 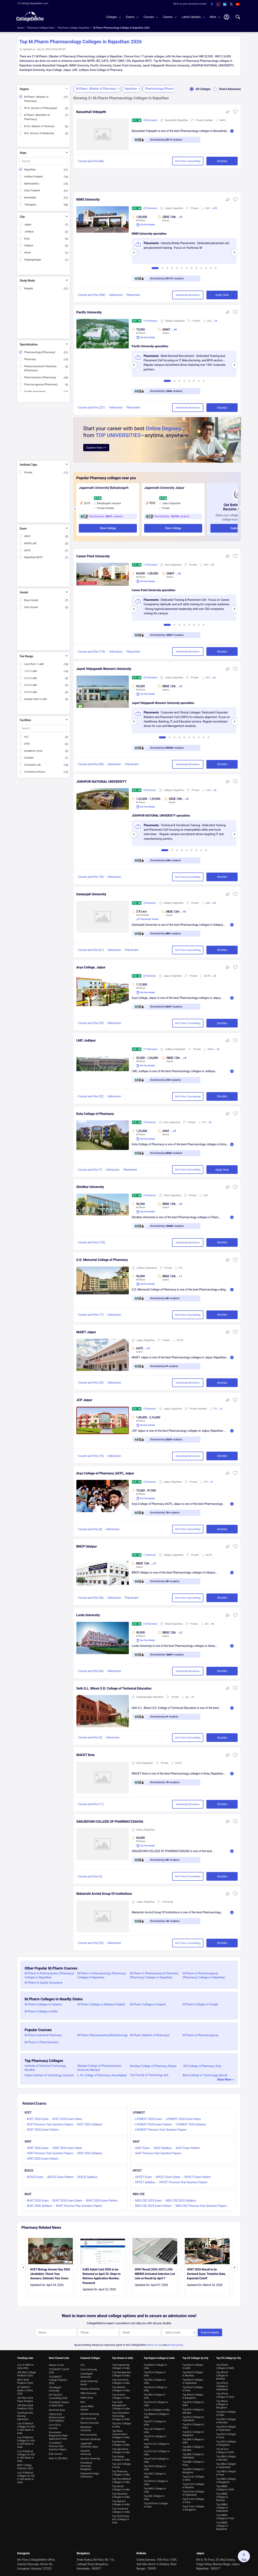 I want to click on JCP Jaipur, so click(x=84, y=1400).